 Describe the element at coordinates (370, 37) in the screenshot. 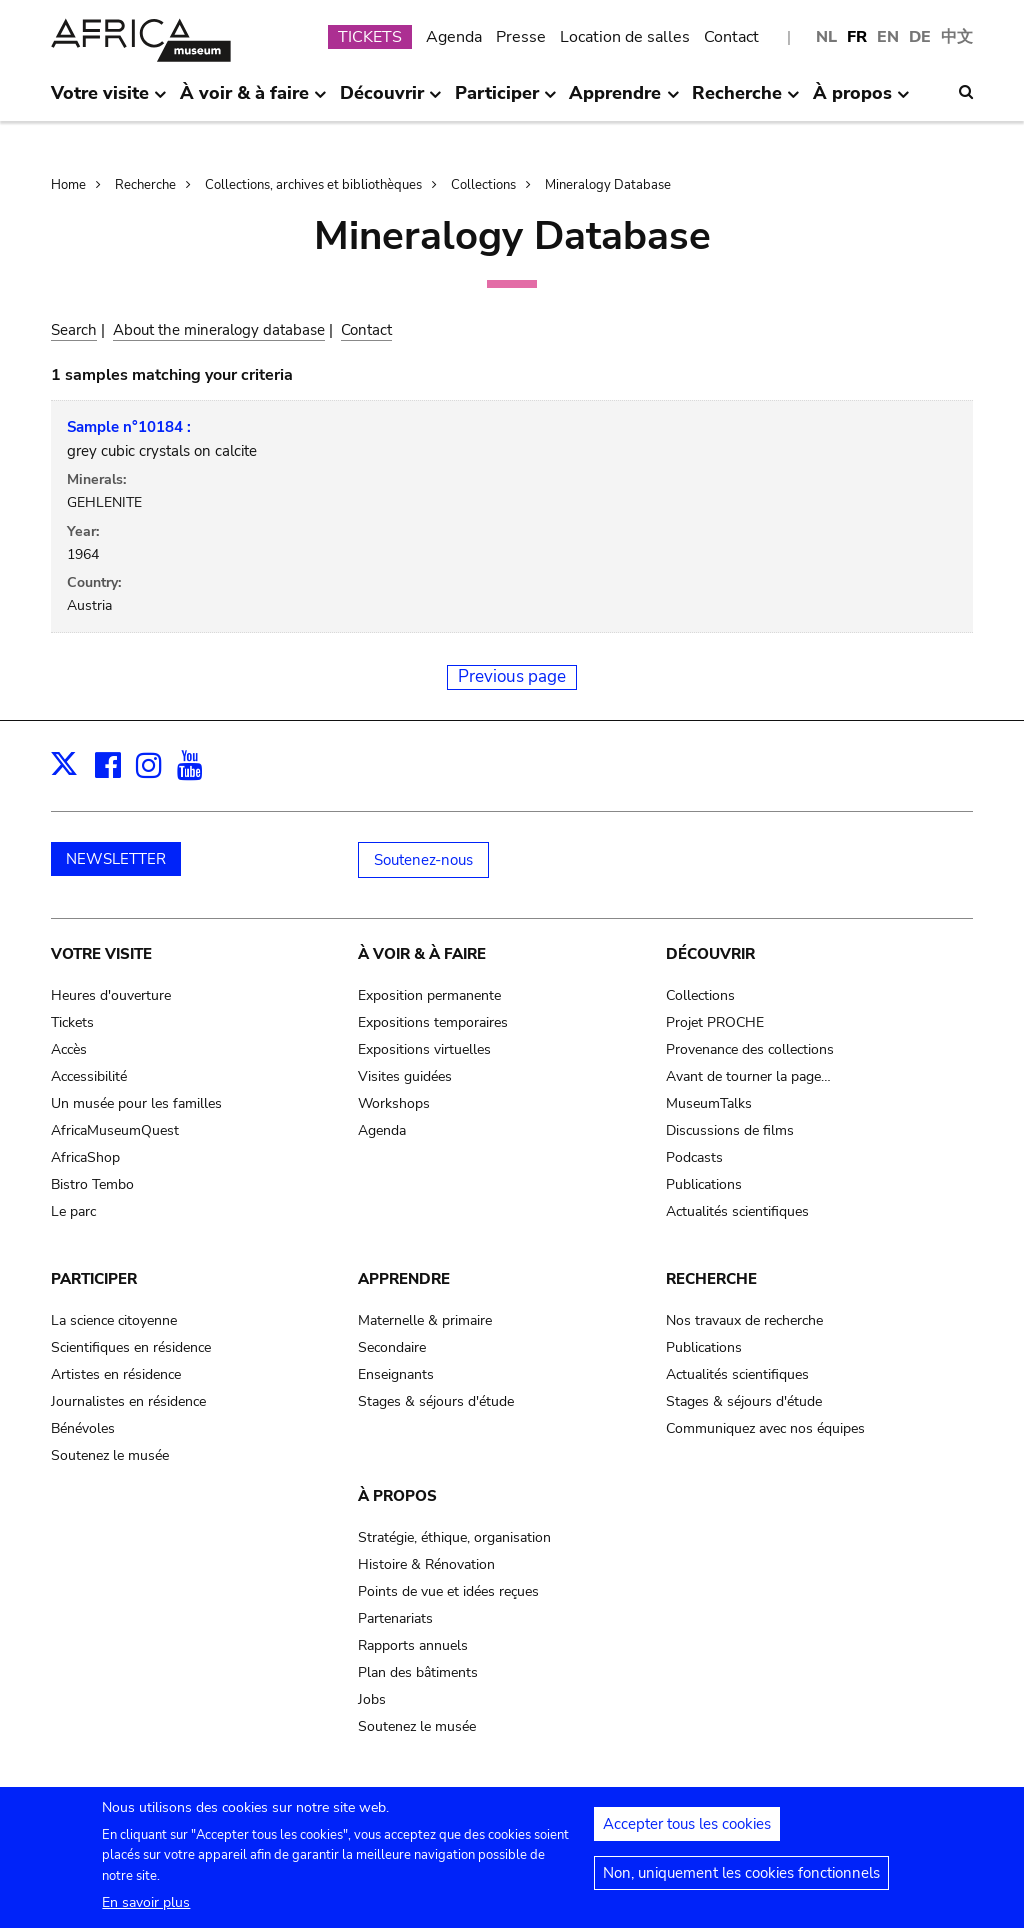

I see `TICKETS` at that location.